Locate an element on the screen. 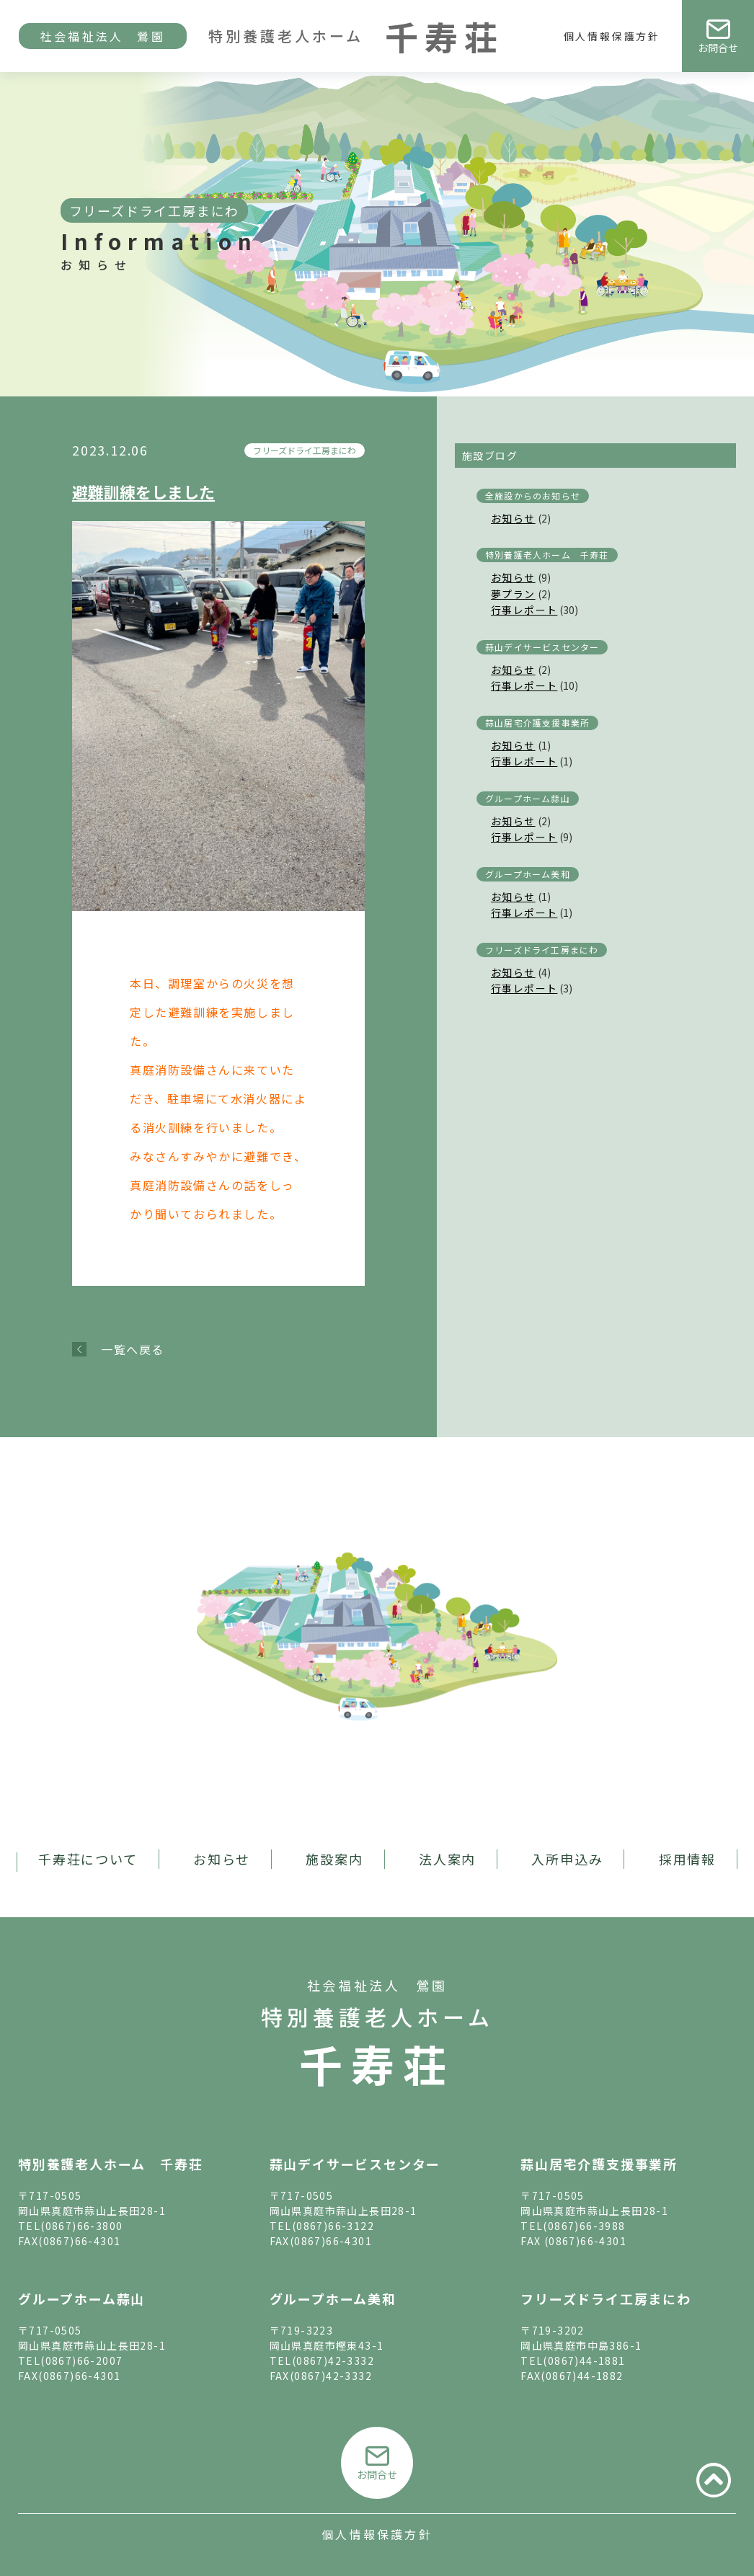 The height and width of the screenshot is (2576, 754). 蒜山居宅介護支援事業所 is located at coordinates (537, 722).